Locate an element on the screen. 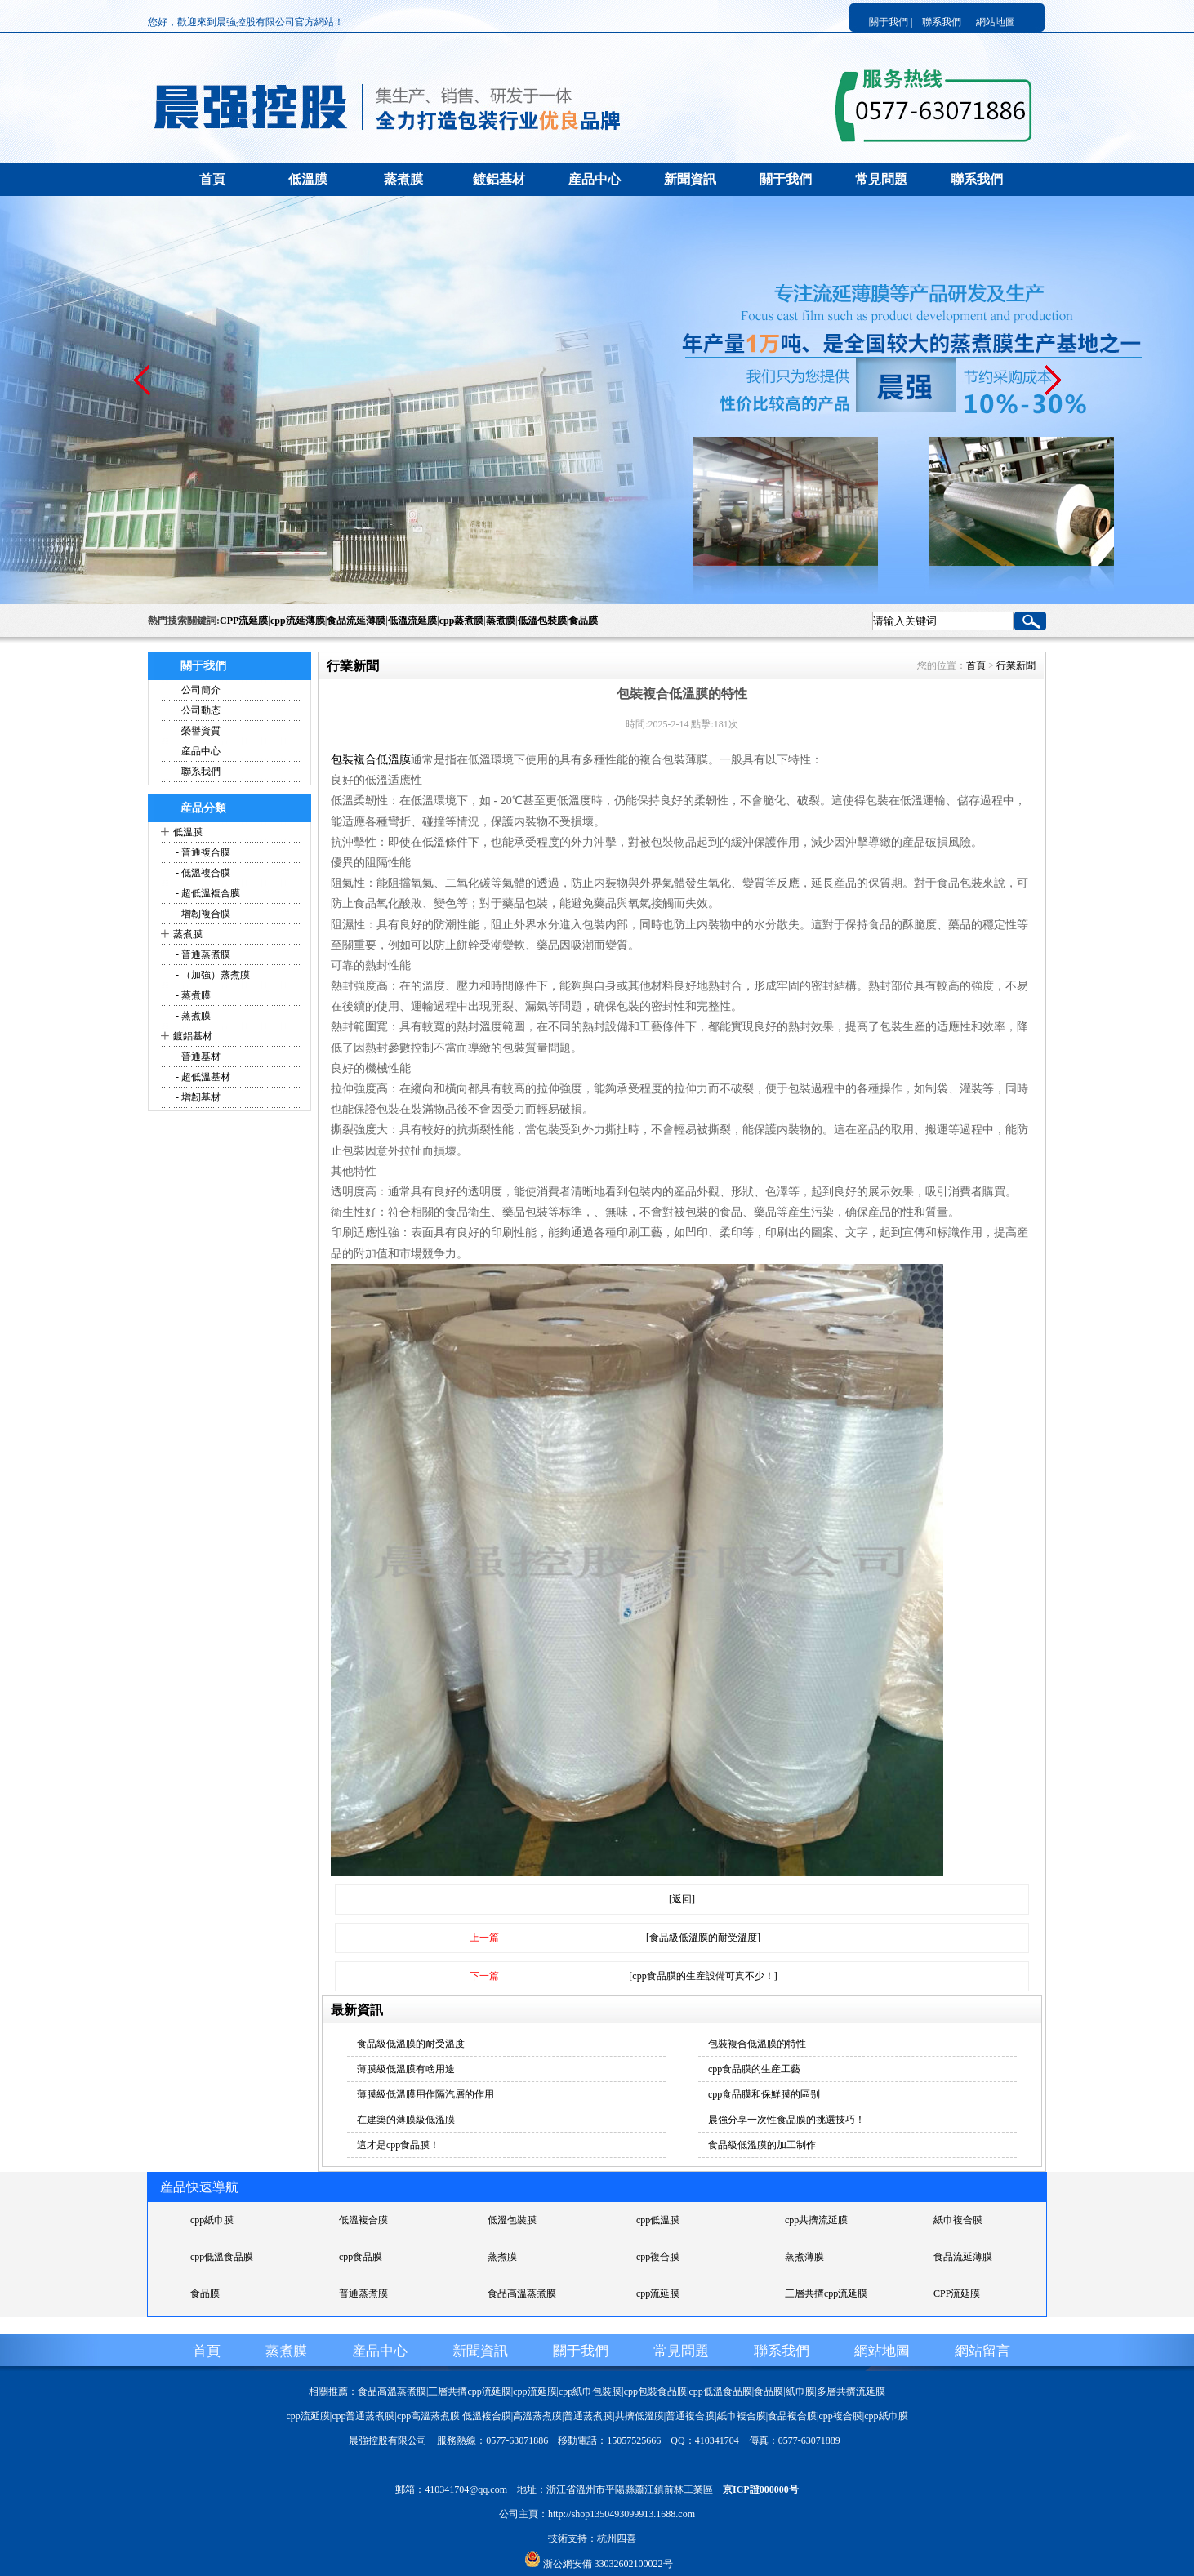 The image size is (1194, 2576). 聯系我們 is located at coordinates (977, 179).